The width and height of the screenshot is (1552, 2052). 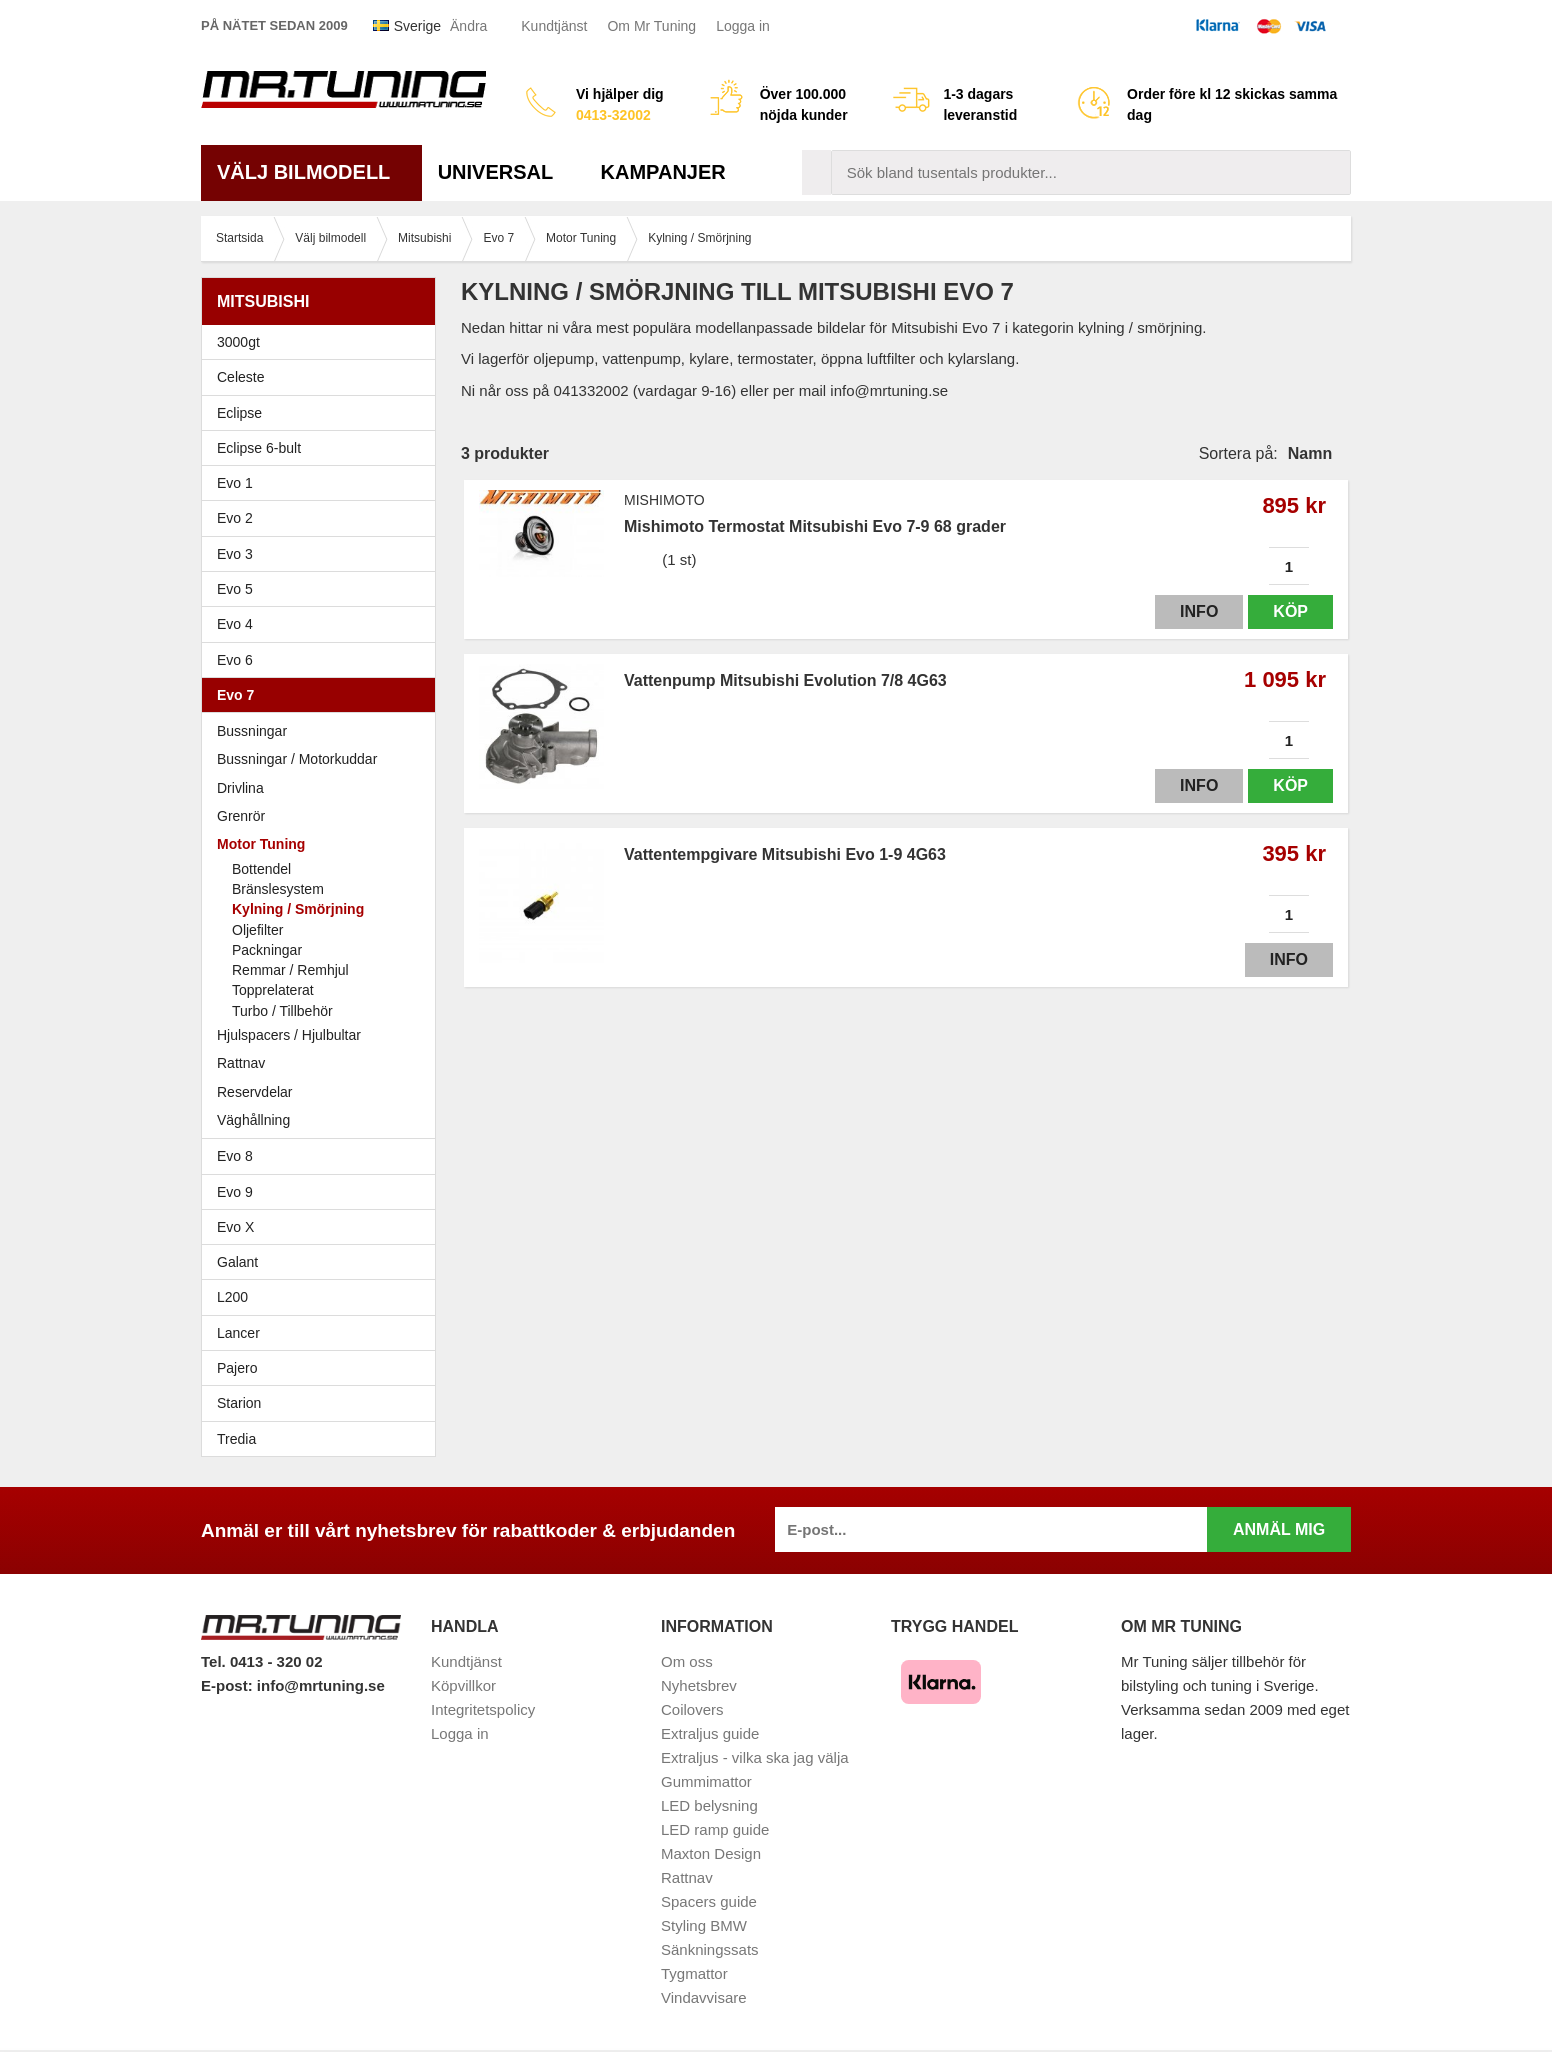 I want to click on Integritetspolicy, so click(x=483, y=1709).